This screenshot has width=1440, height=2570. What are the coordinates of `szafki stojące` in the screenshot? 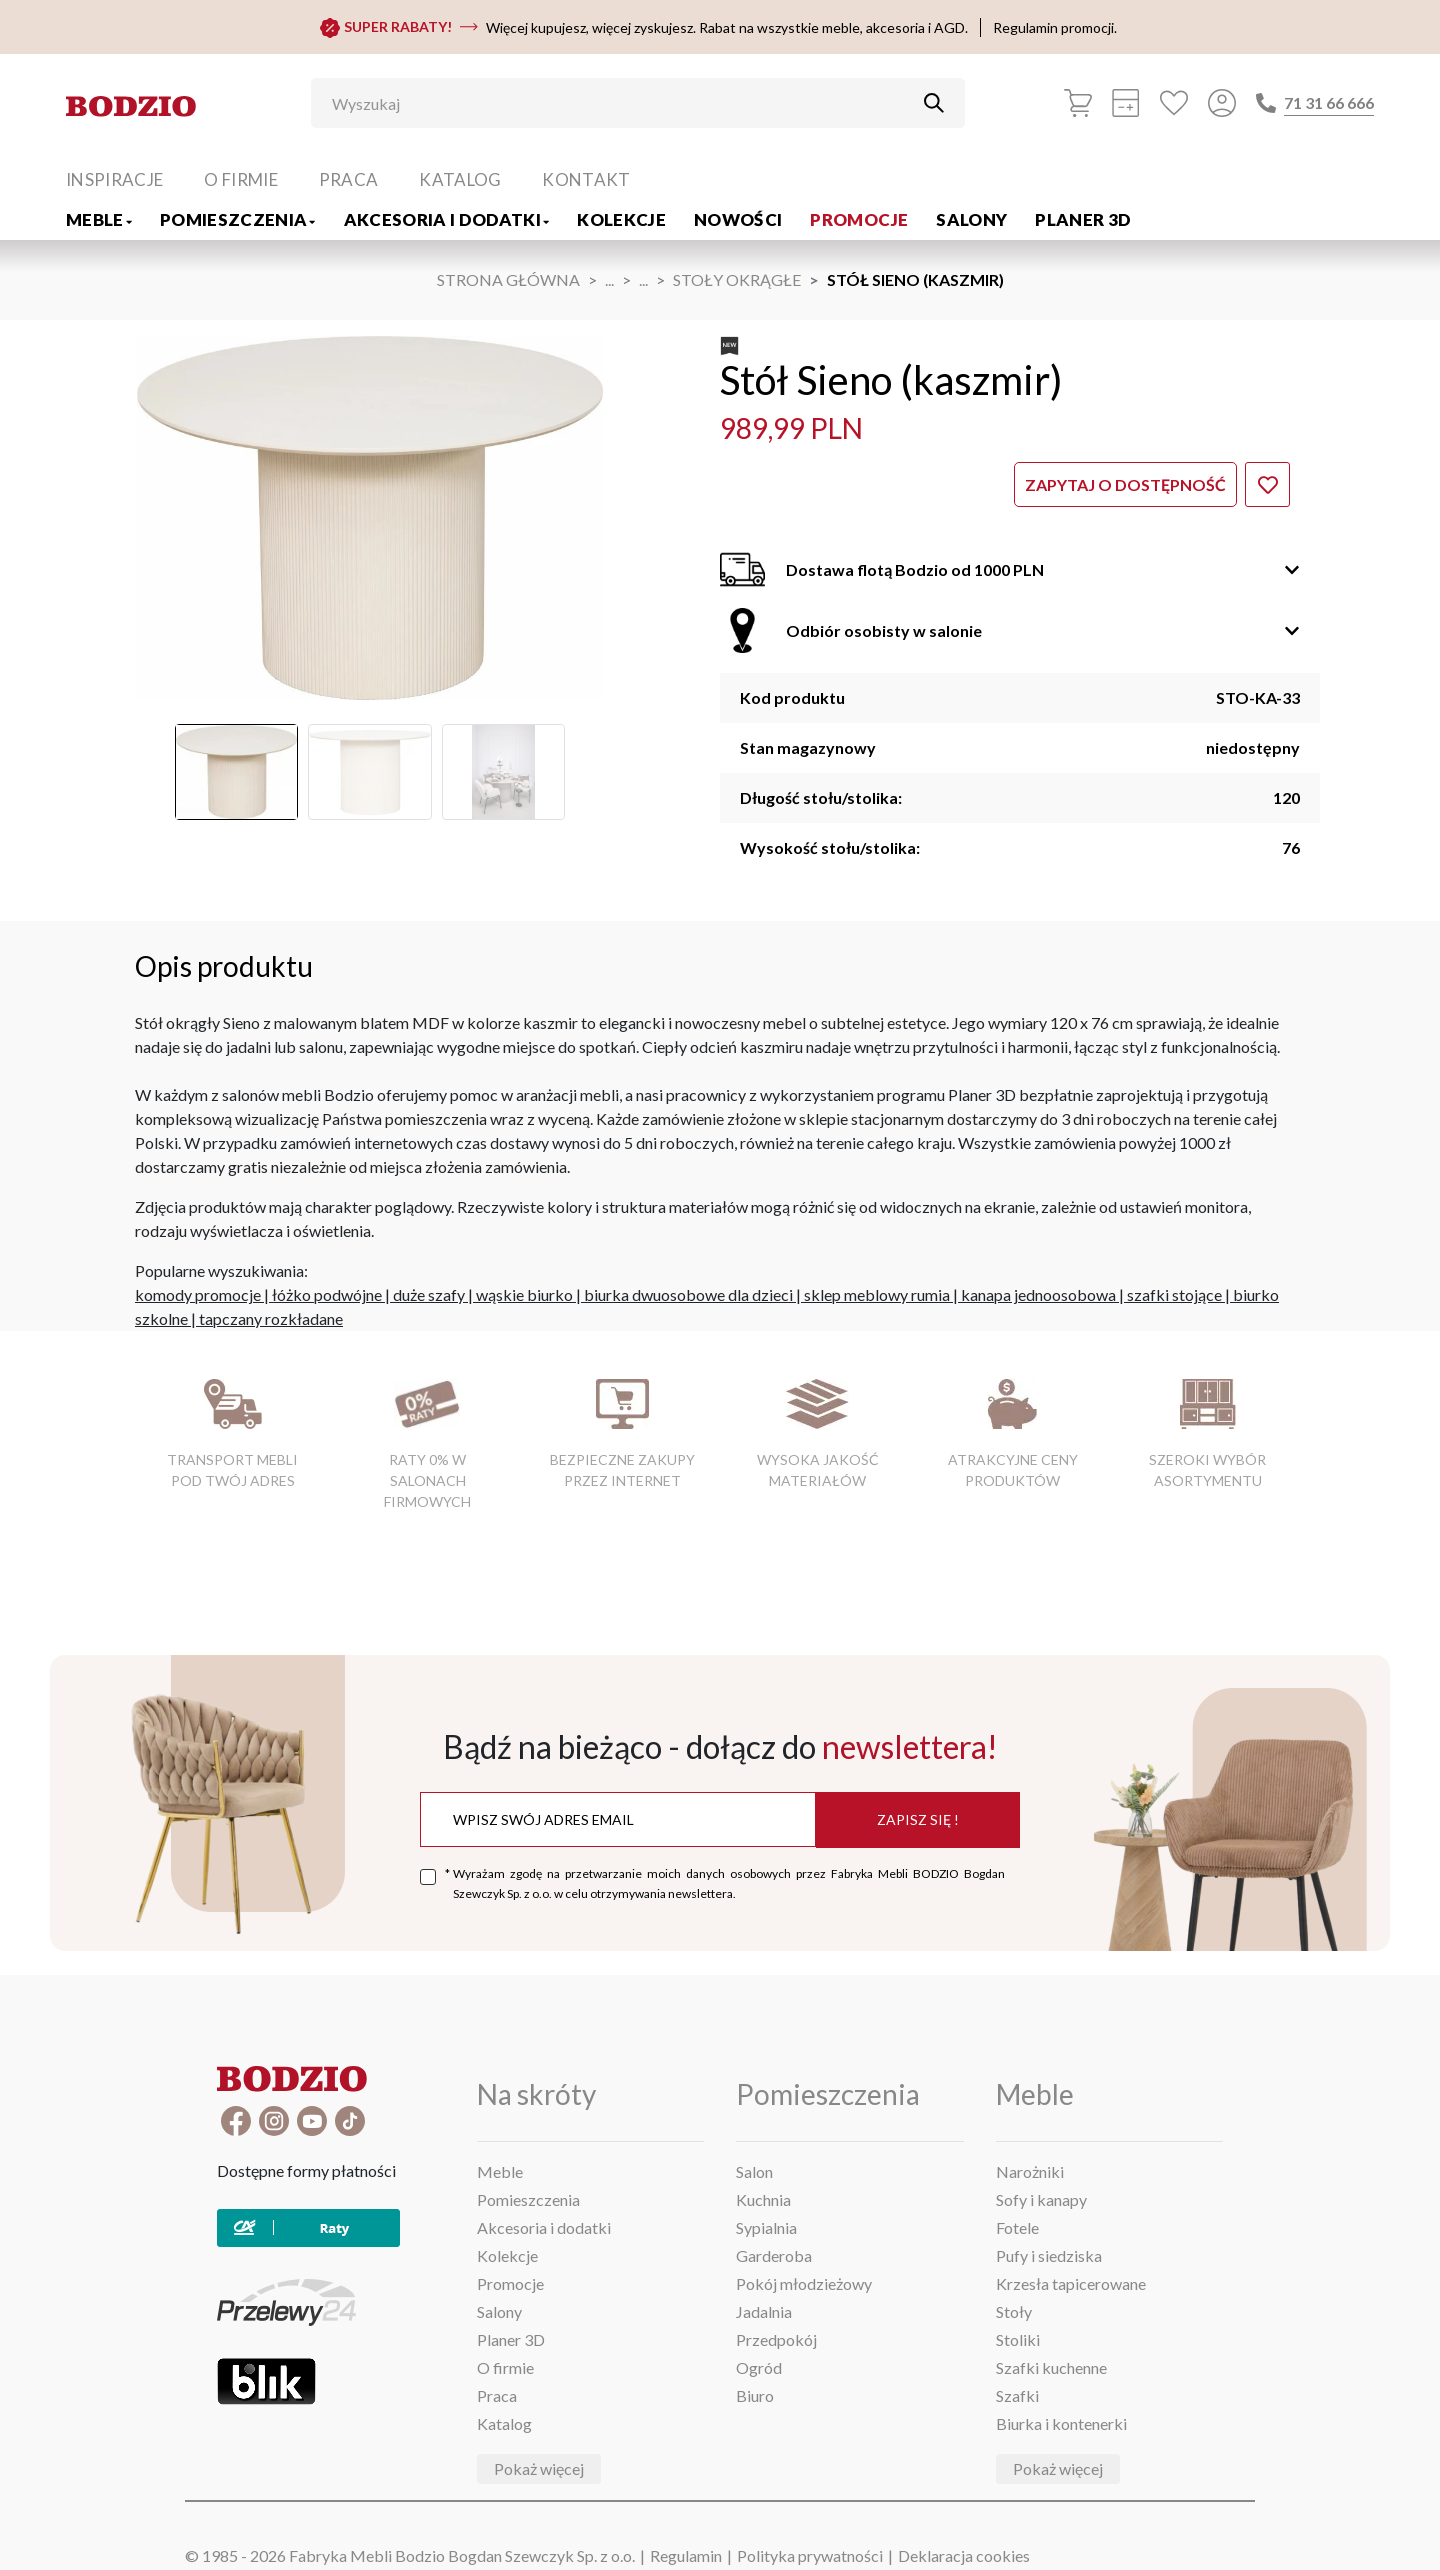 It's located at (1174, 1294).